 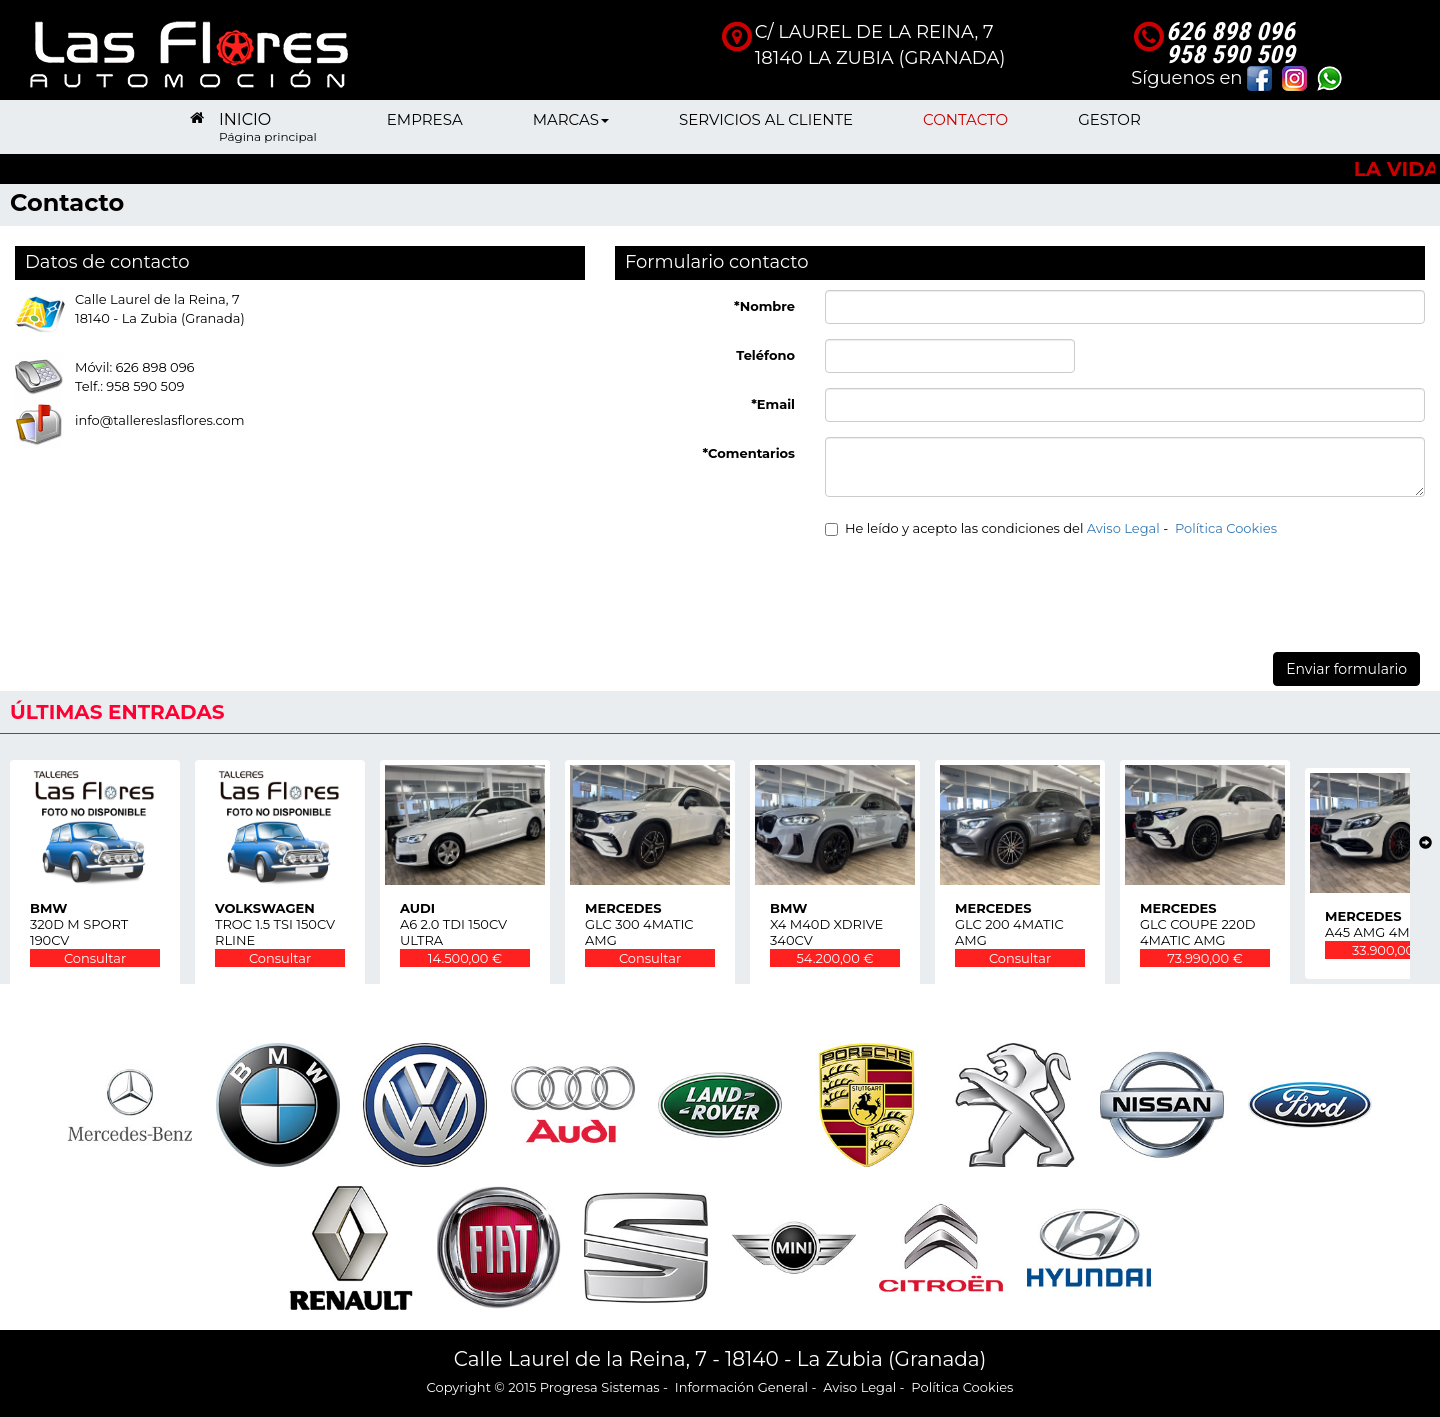 What do you see at coordinates (1123, 528) in the screenshot?
I see `Aviso Legal` at bounding box center [1123, 528].